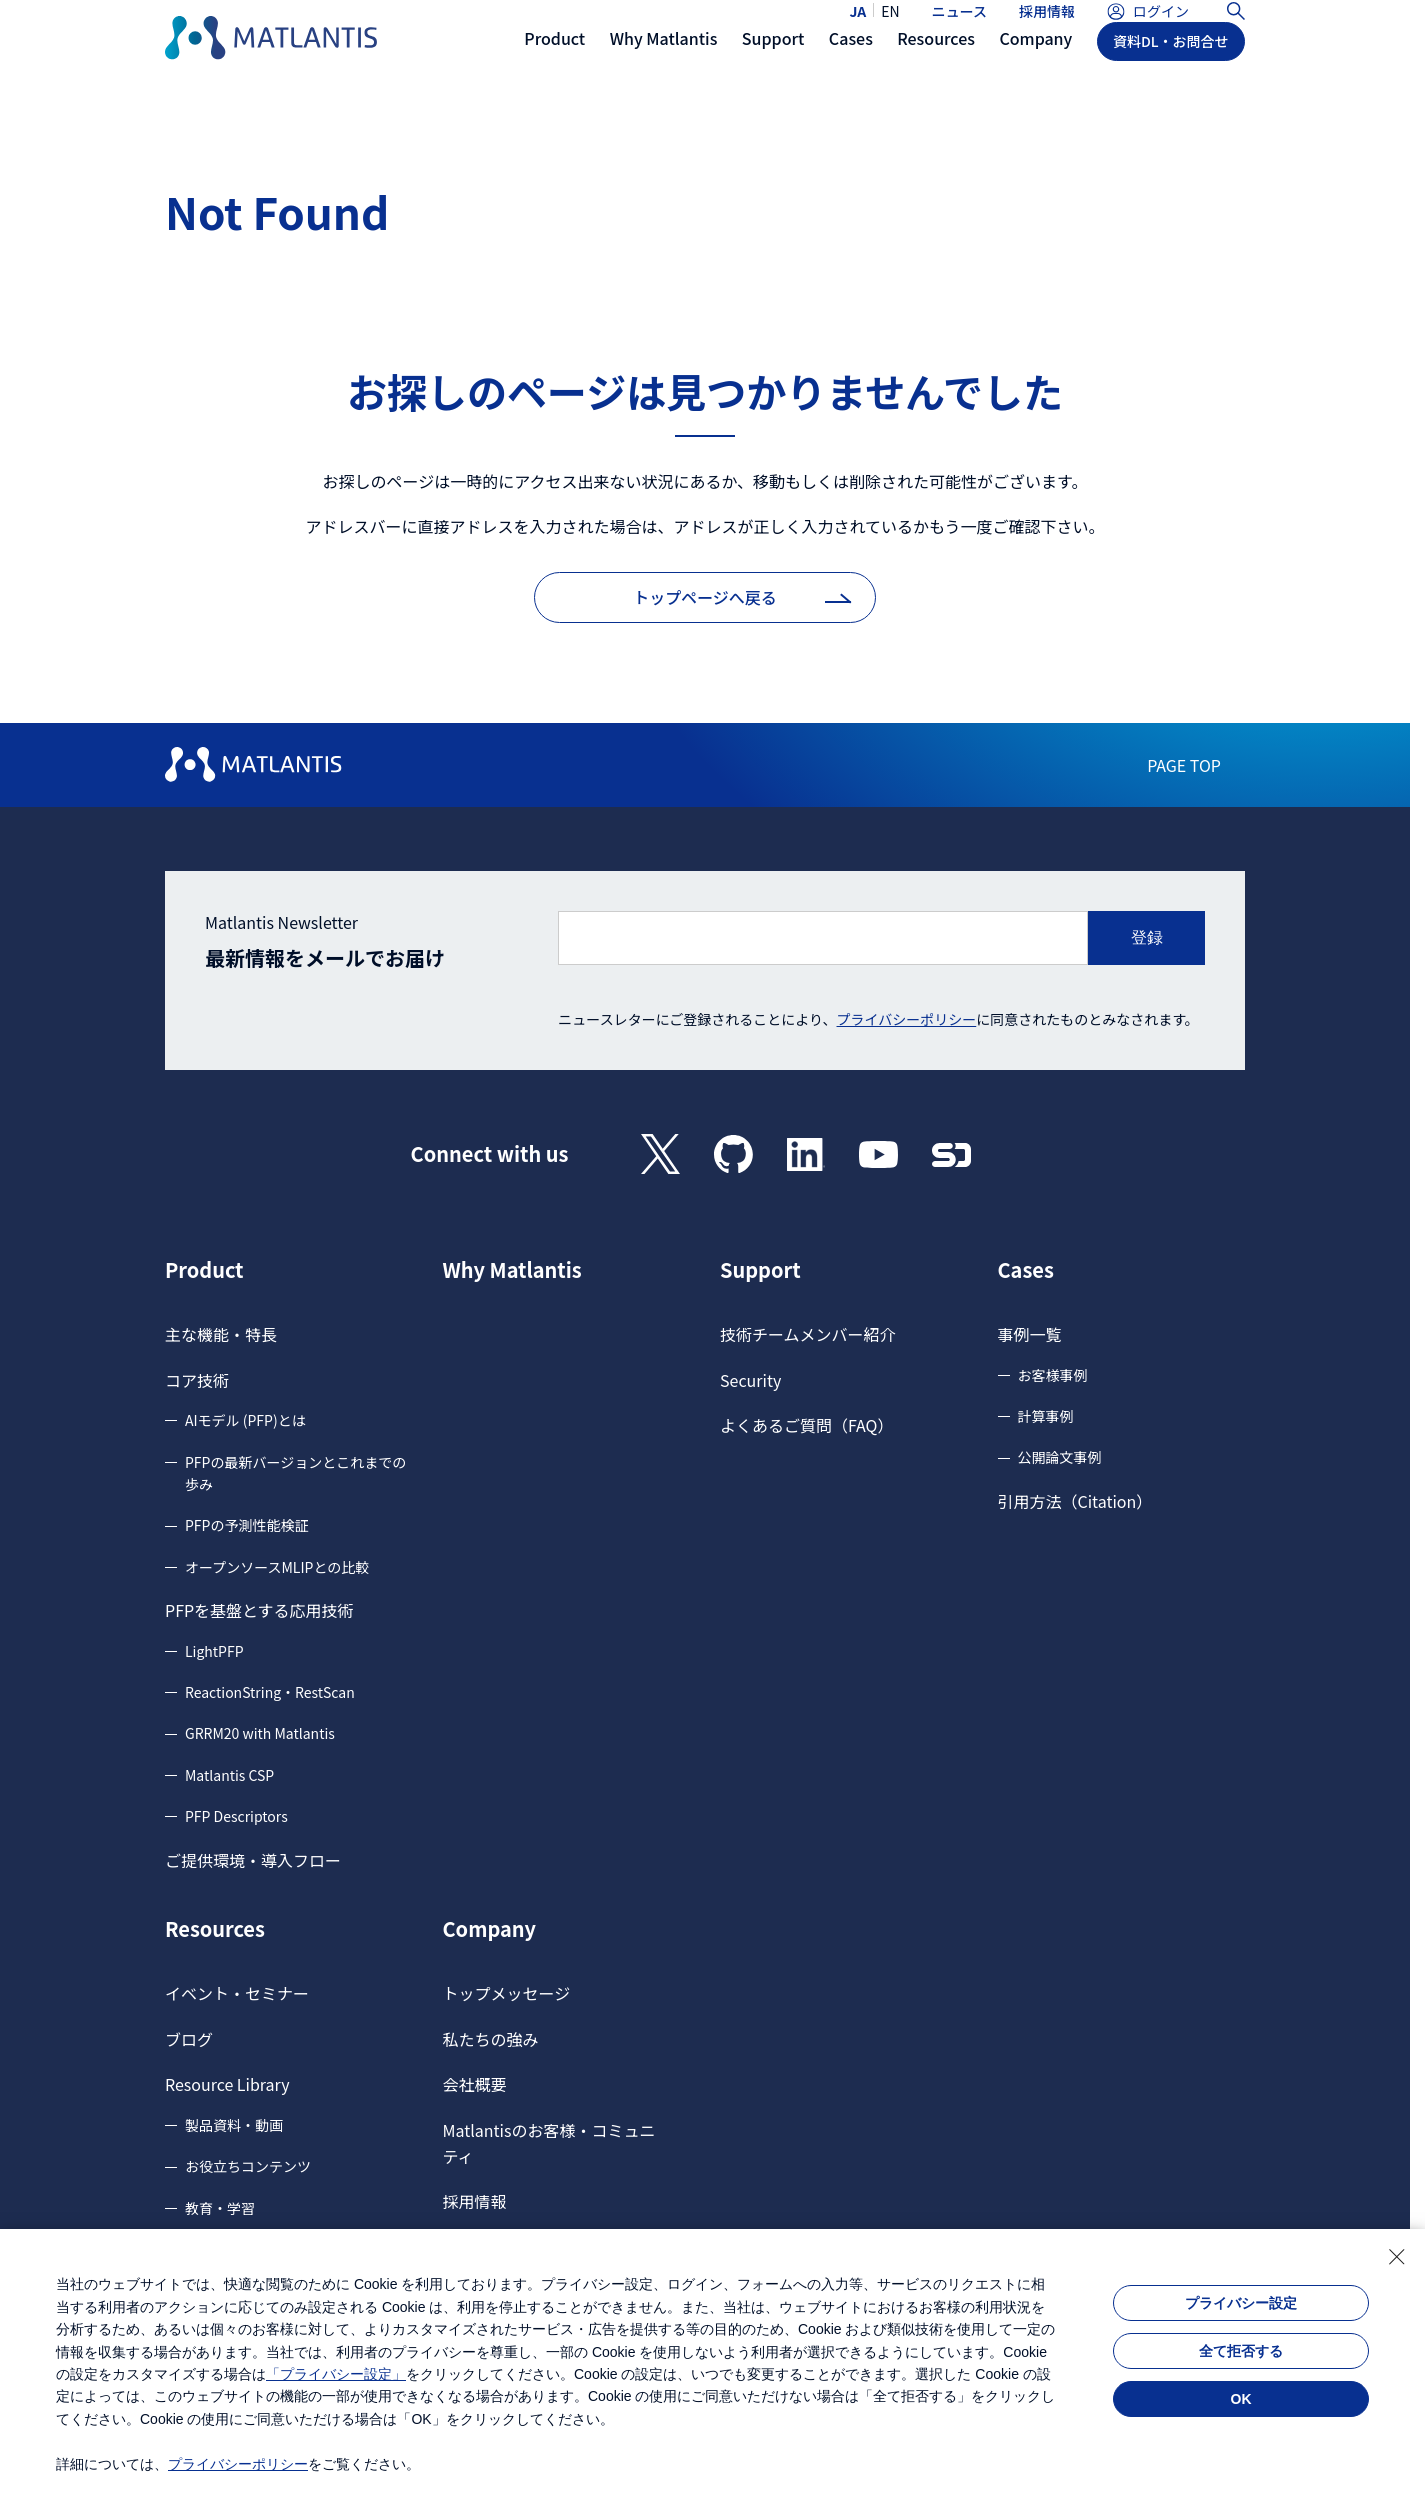  Describe the element at coordinates (260, 1733) in the screenshot. I see `GRRM20 with Matlantis` at that location.